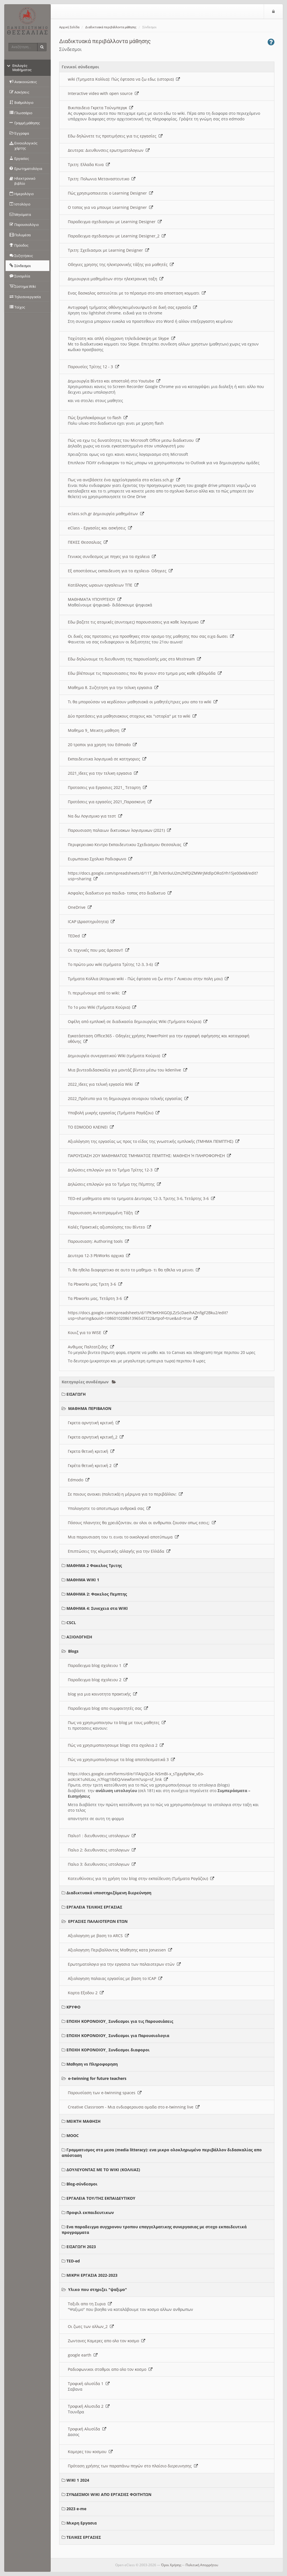 Image resolution: width=287 pixels, height=2576 pixels. What do you see at coordinates (133, 2465) in the screenshot?
I see `Πρόταση χρήσης των παραπάνω πηγών στο πλαίσιο διερευνησης` at bounding box center [133, 2465].